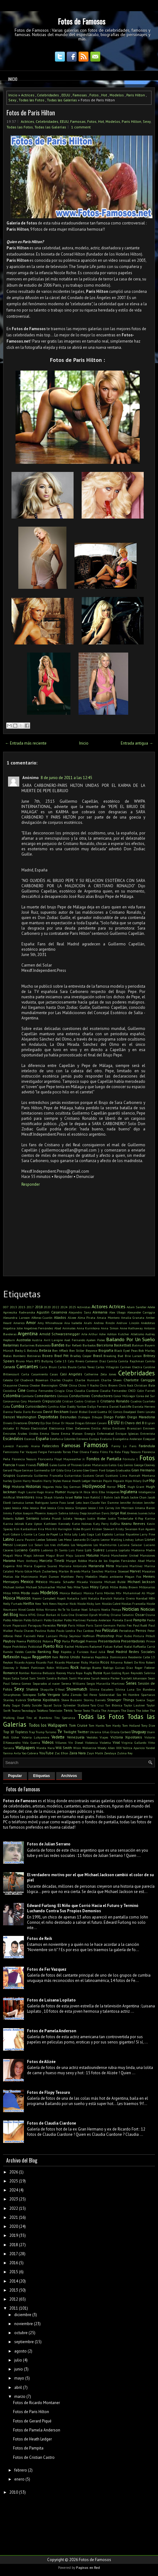 This screenshot has width=158, height=2576. What do you see at coordinates (120, 1465) in the screenshot?
I see `Gay` at bounding box center [120, 1465].